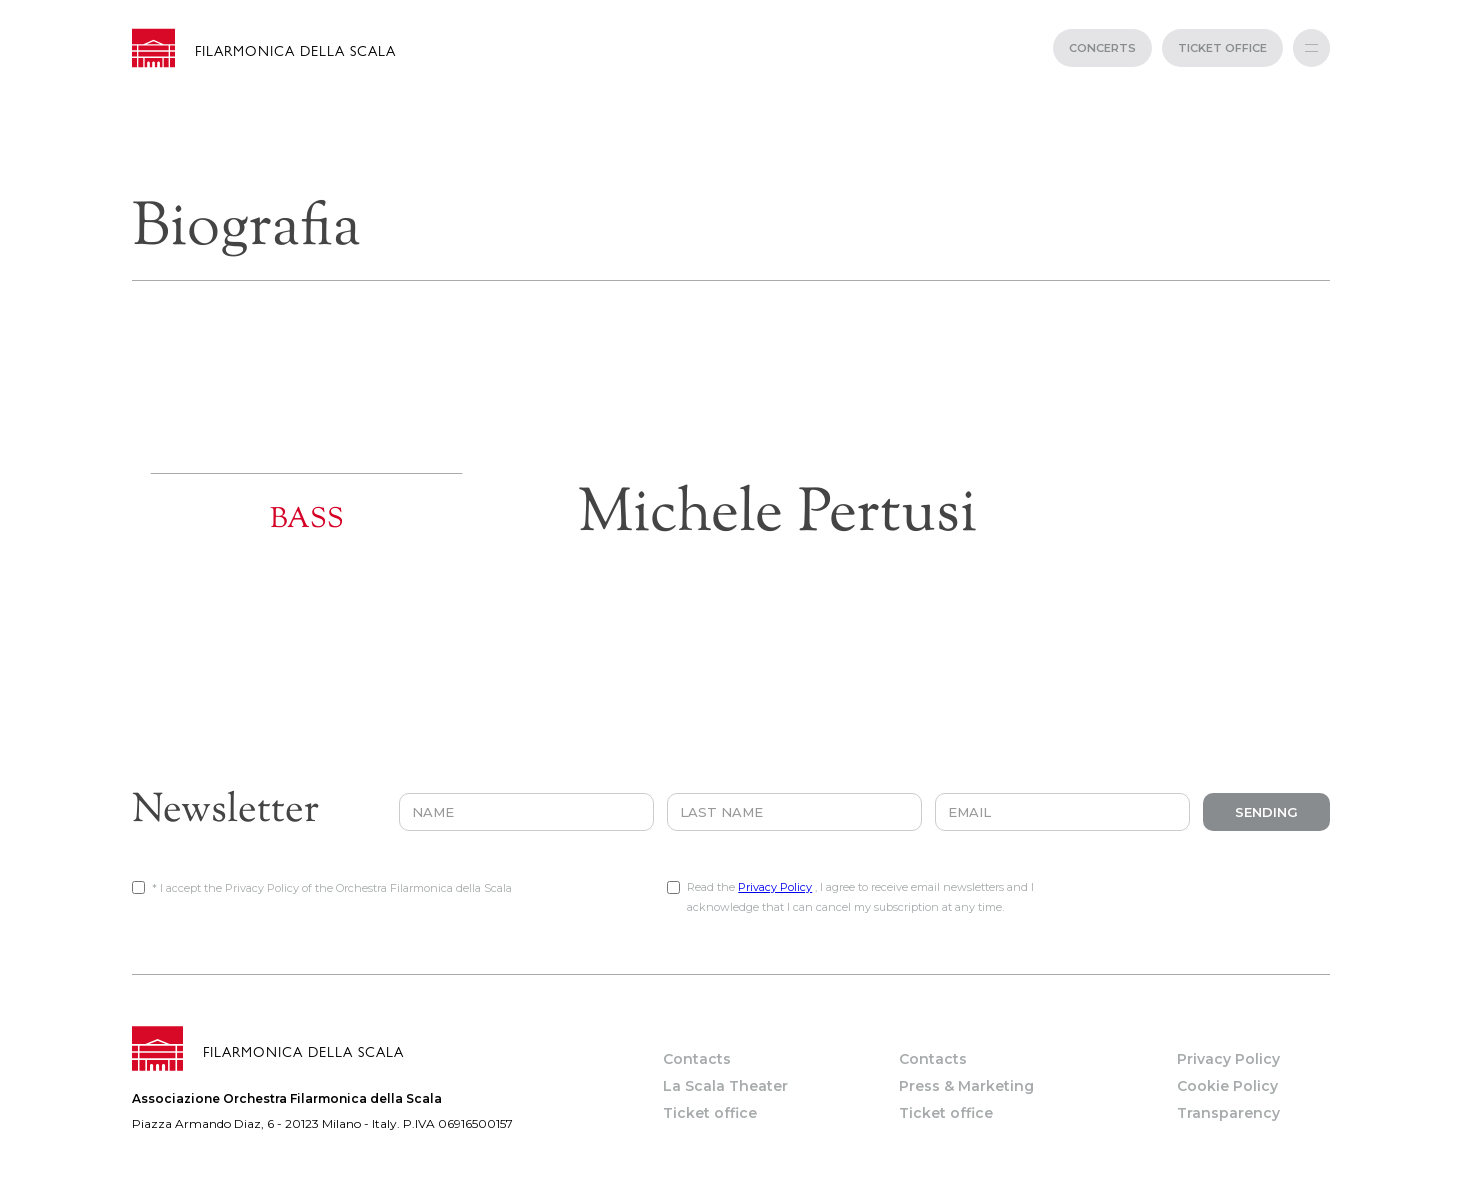 The width and height of the screenshot is (1462, 1182). Describe the element at coordinates (966, 1086) in the screenshot. I see `Press & Marketing` at that location.